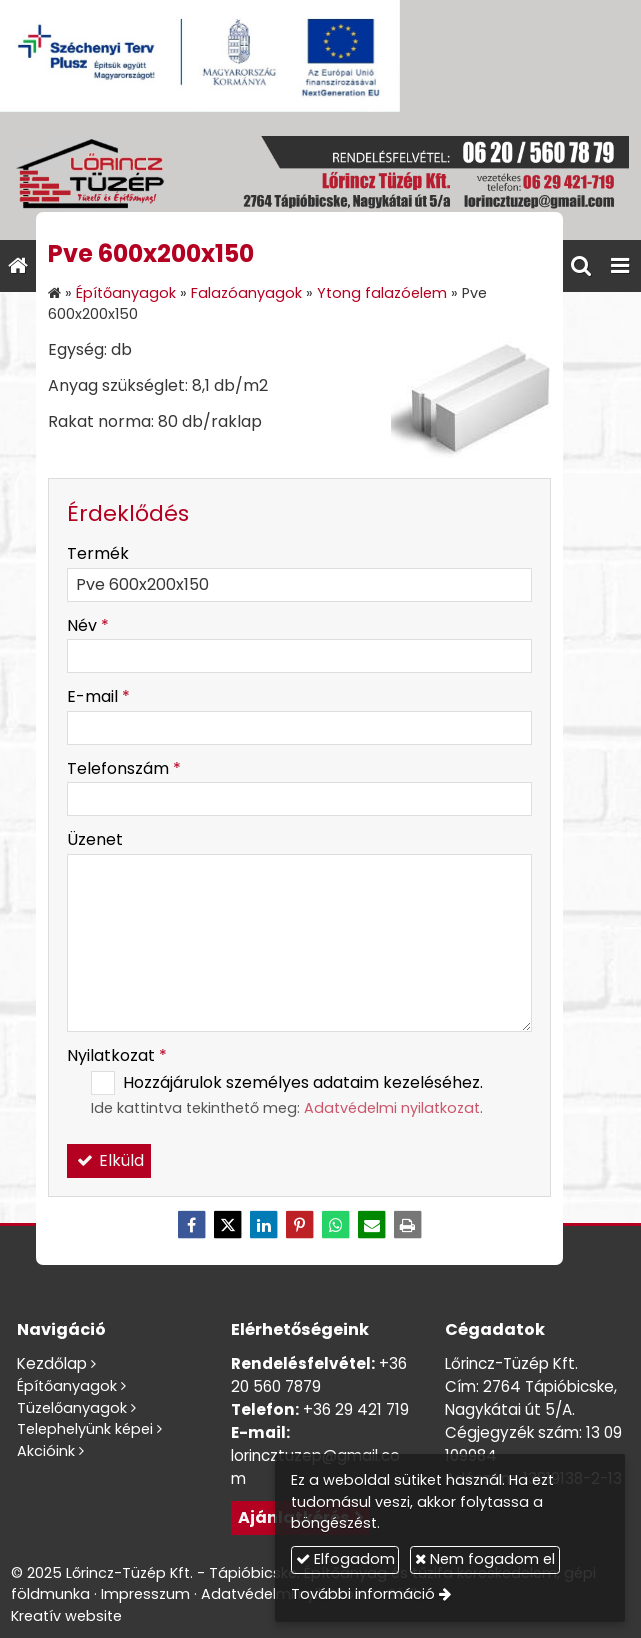 The height and width of the screenshot is (1638, 641). What do you see at coordinates (392, 1108) in the screenshot?
I see `Adatvédelmi nyilatkozat` at bounding box center [392, 1108].